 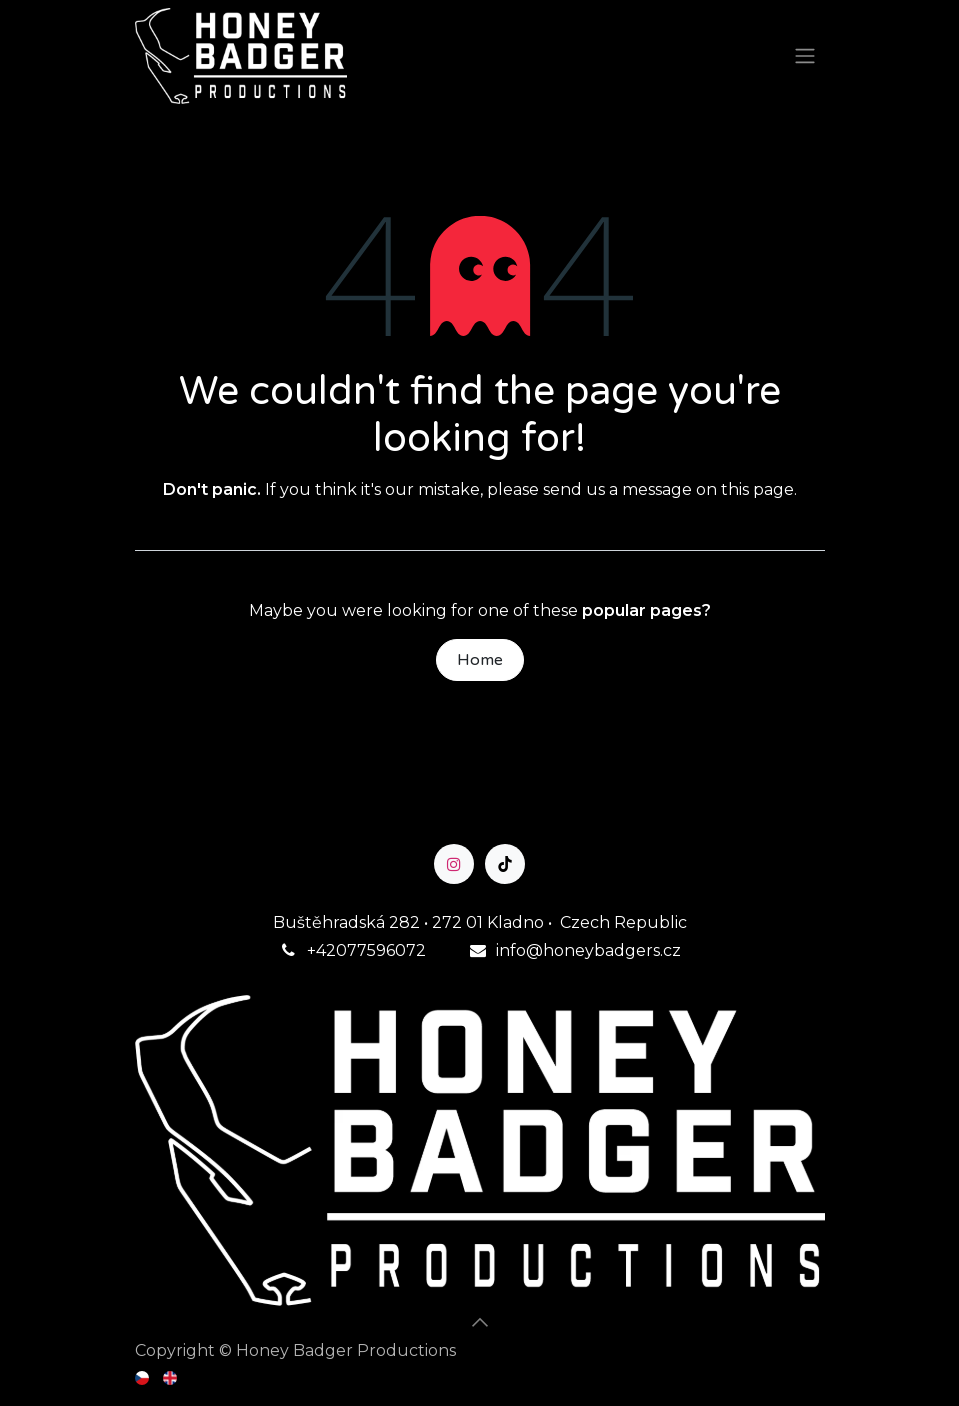 What do you see at coordinates (143, 1376) in the screenshot?
I see `[menuitem]` at bounding box center [143, 1376].